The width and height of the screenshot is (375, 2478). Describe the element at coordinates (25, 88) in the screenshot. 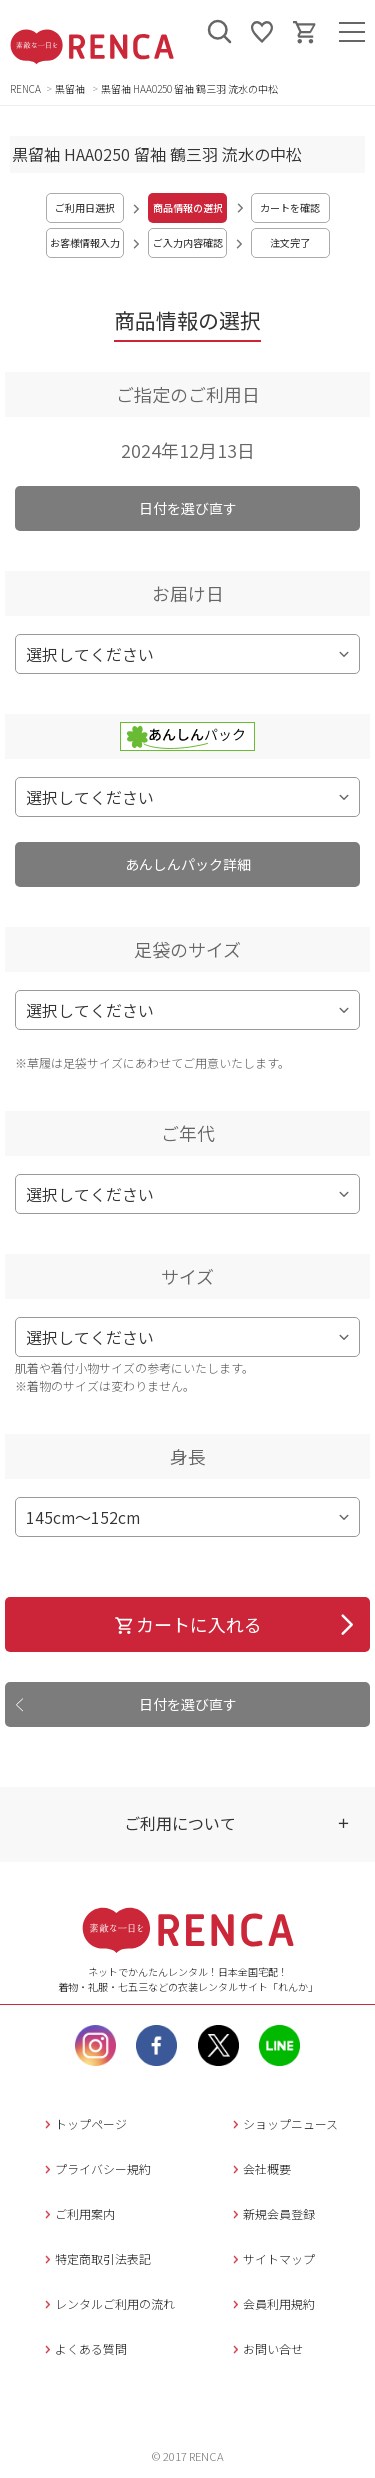

I see `RENCA` at that location.